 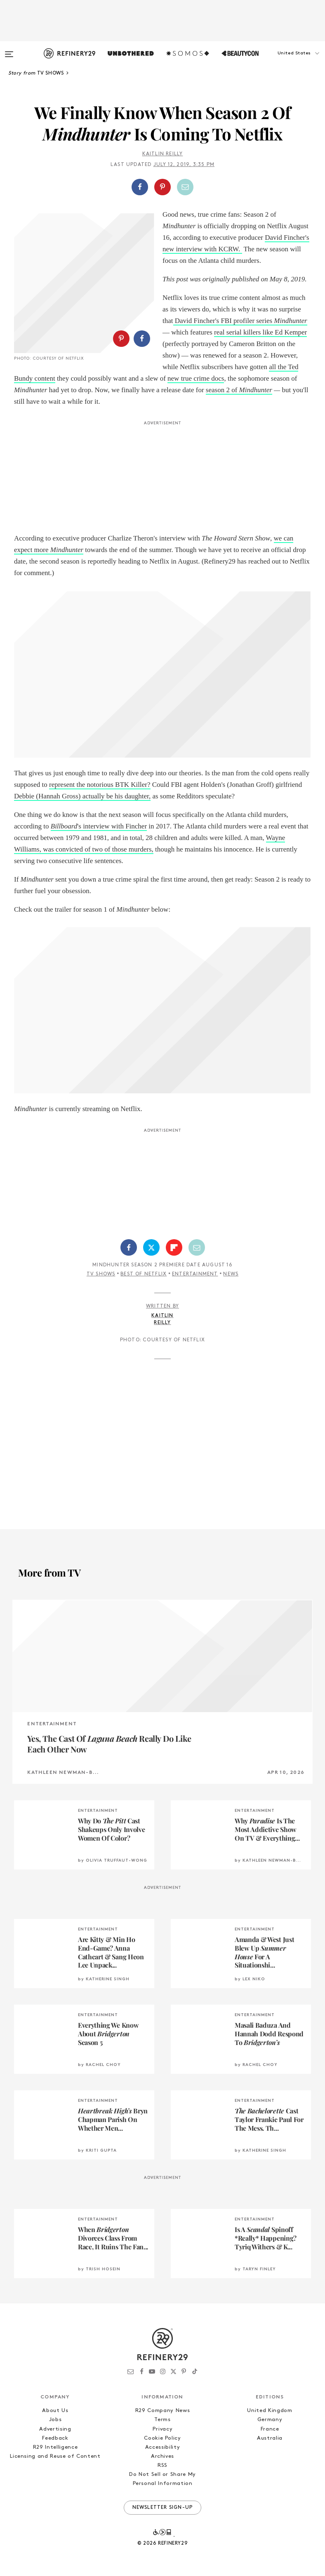 I want to click on France, so click(x=270, y=2429).